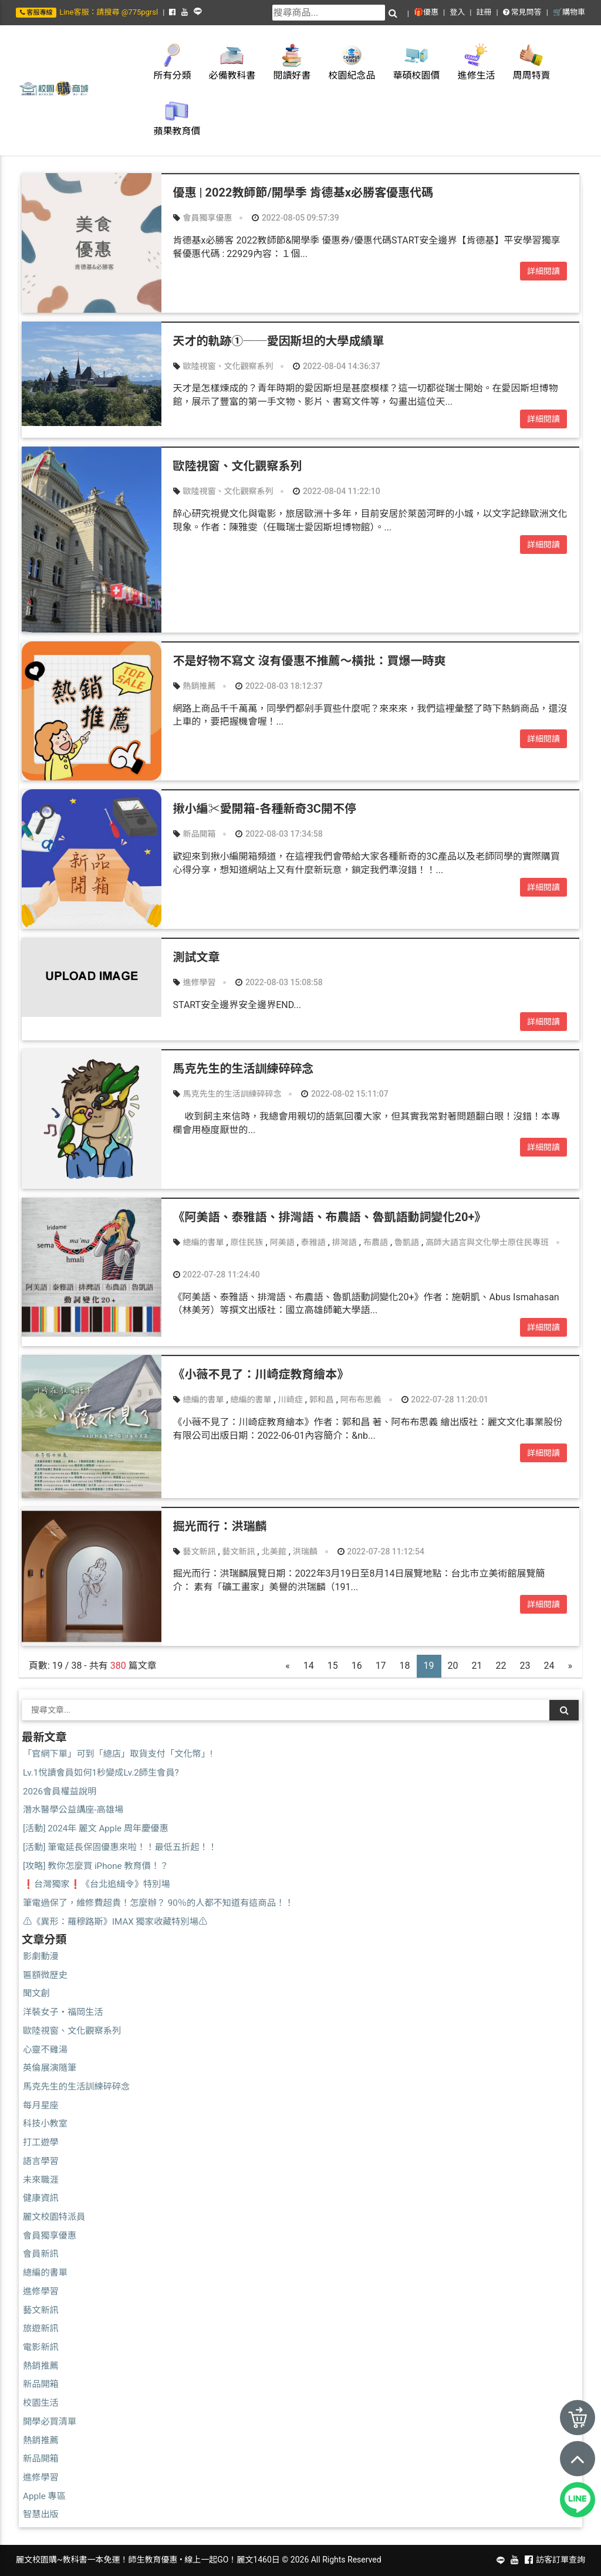  I want to click on 常見問答, so click(522, 12).